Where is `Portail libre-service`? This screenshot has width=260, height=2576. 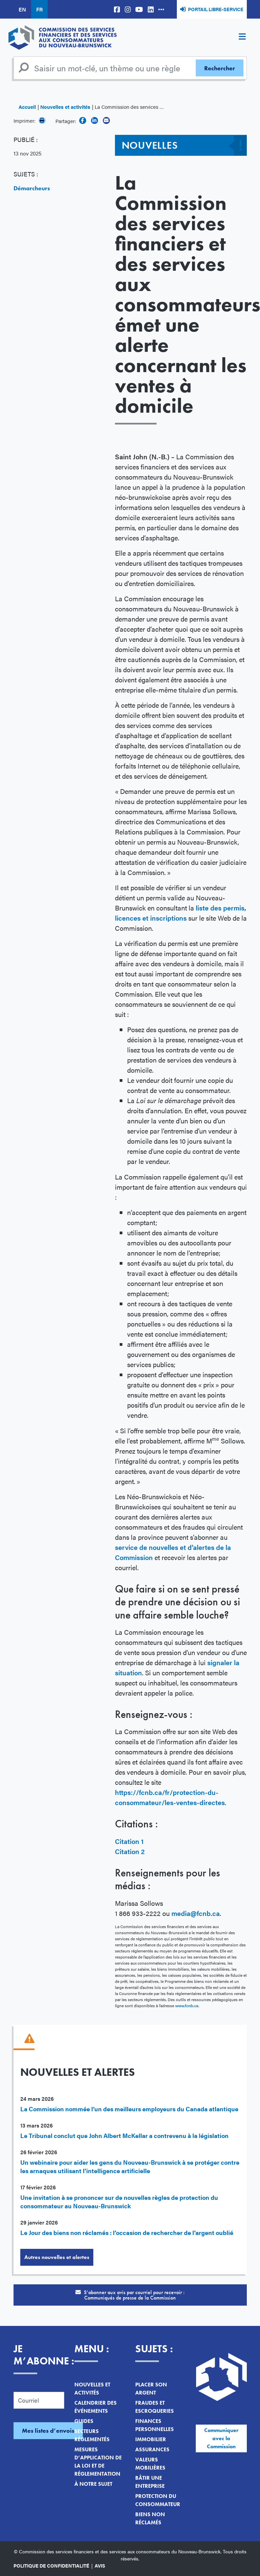 Portail libre-service is located at coordinates (215, 9).